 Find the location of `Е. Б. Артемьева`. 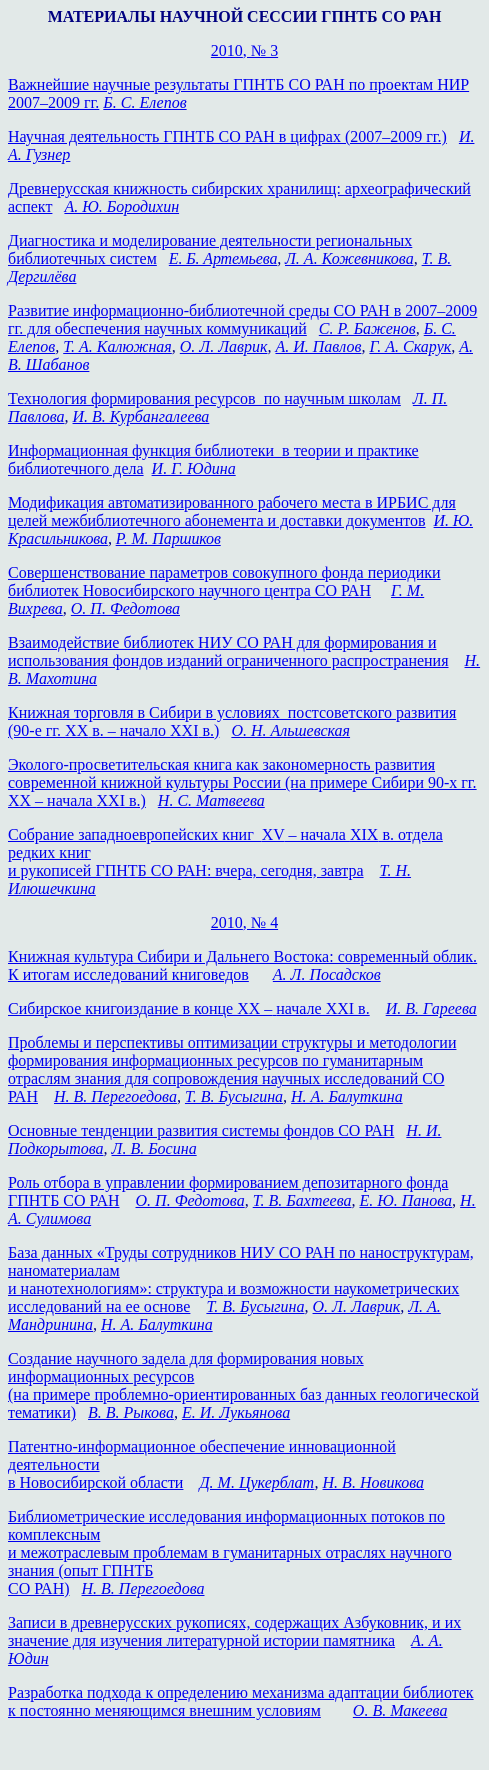

Е. Б. Артемьева is located at coordinates (223, 258).